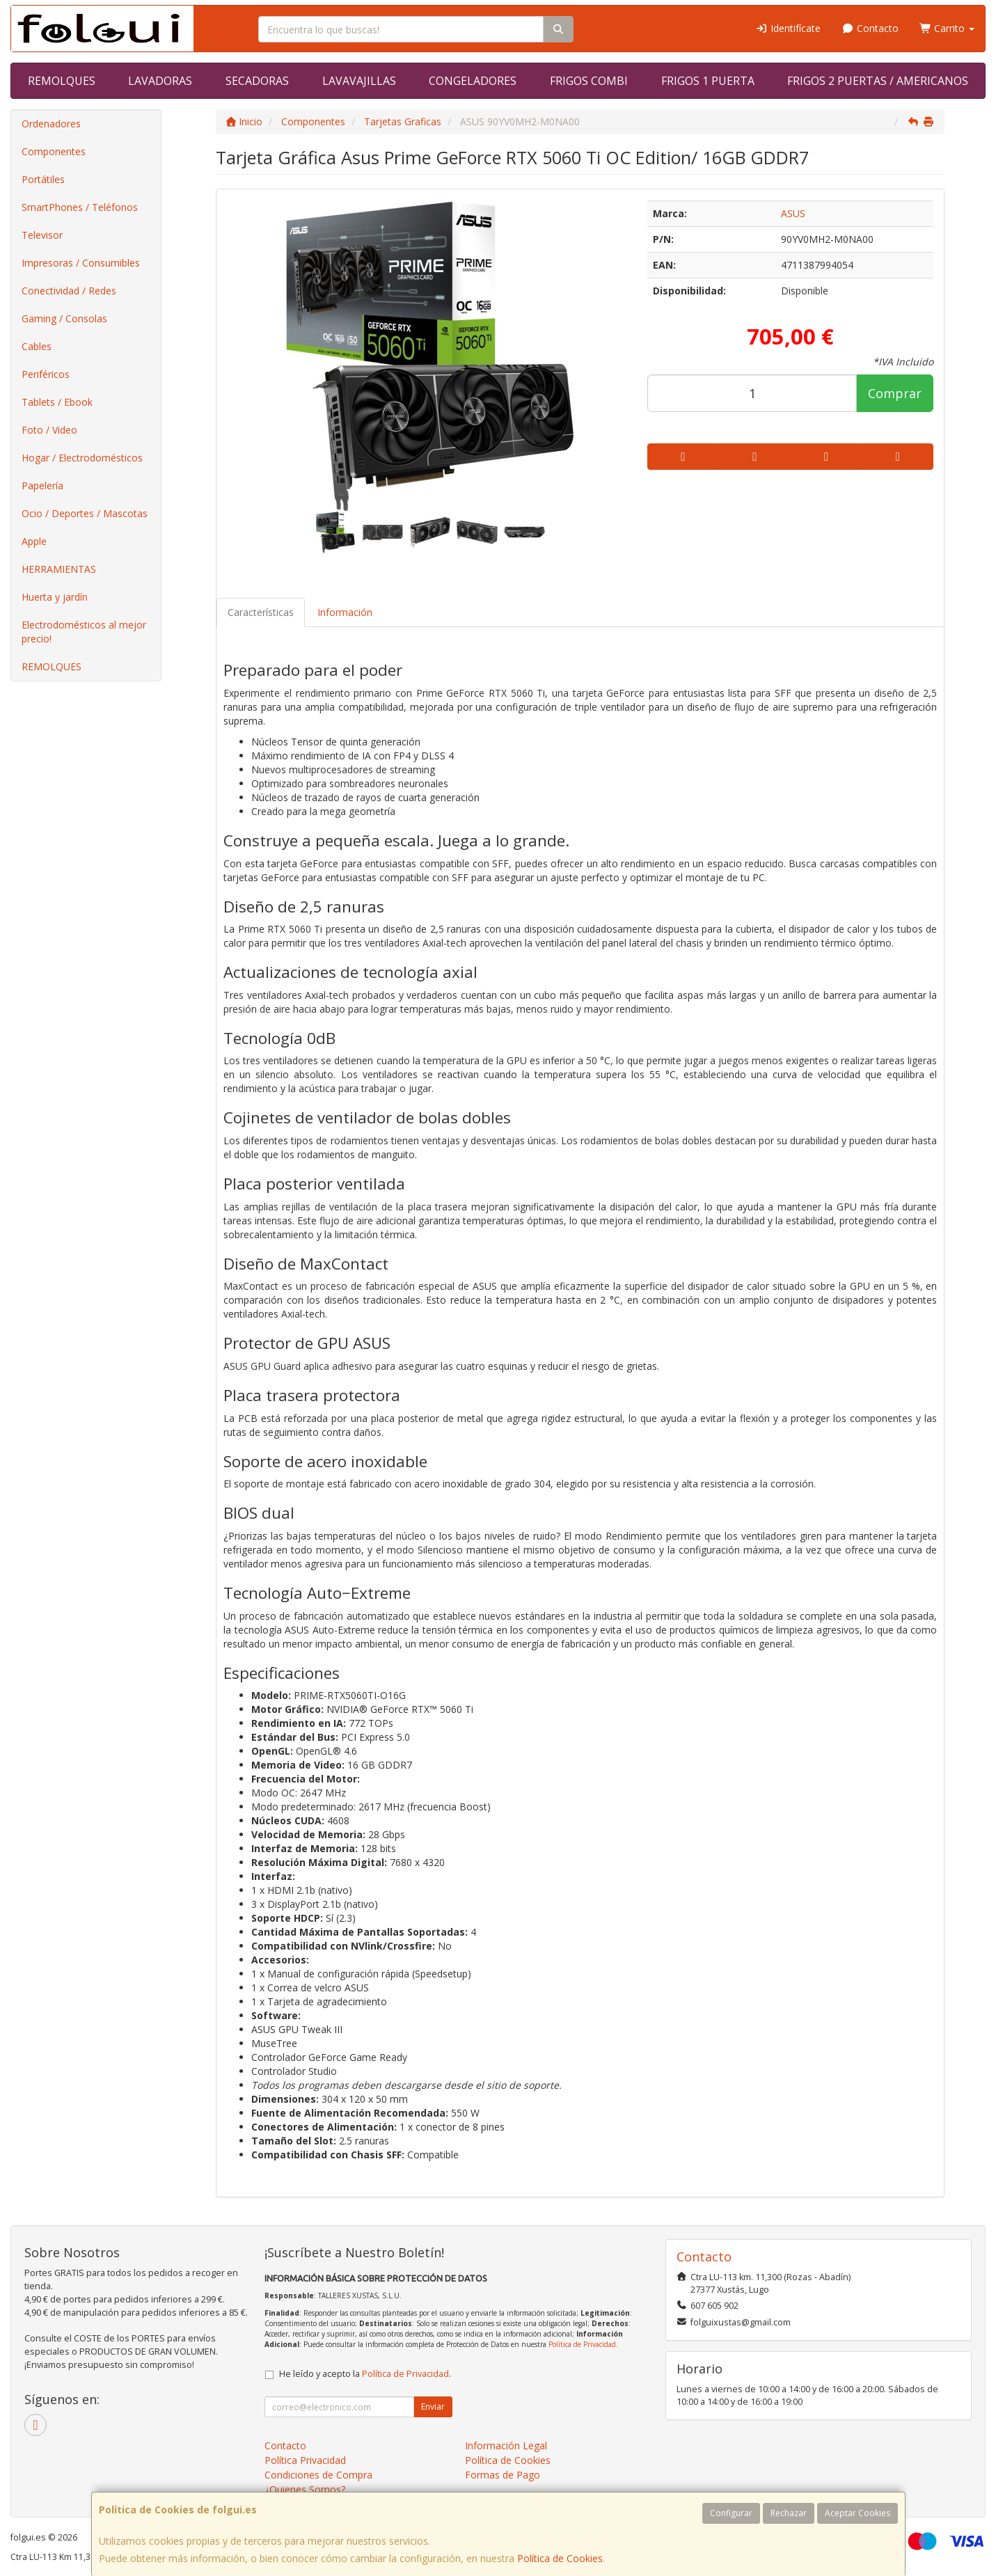 Image resolution: width=996 pixels, height=2576 pixels. What do you see at coordinates (857, 2513) in the screenshot?
I see `Aceptar Cookies` at bounding box center [857, 2513].